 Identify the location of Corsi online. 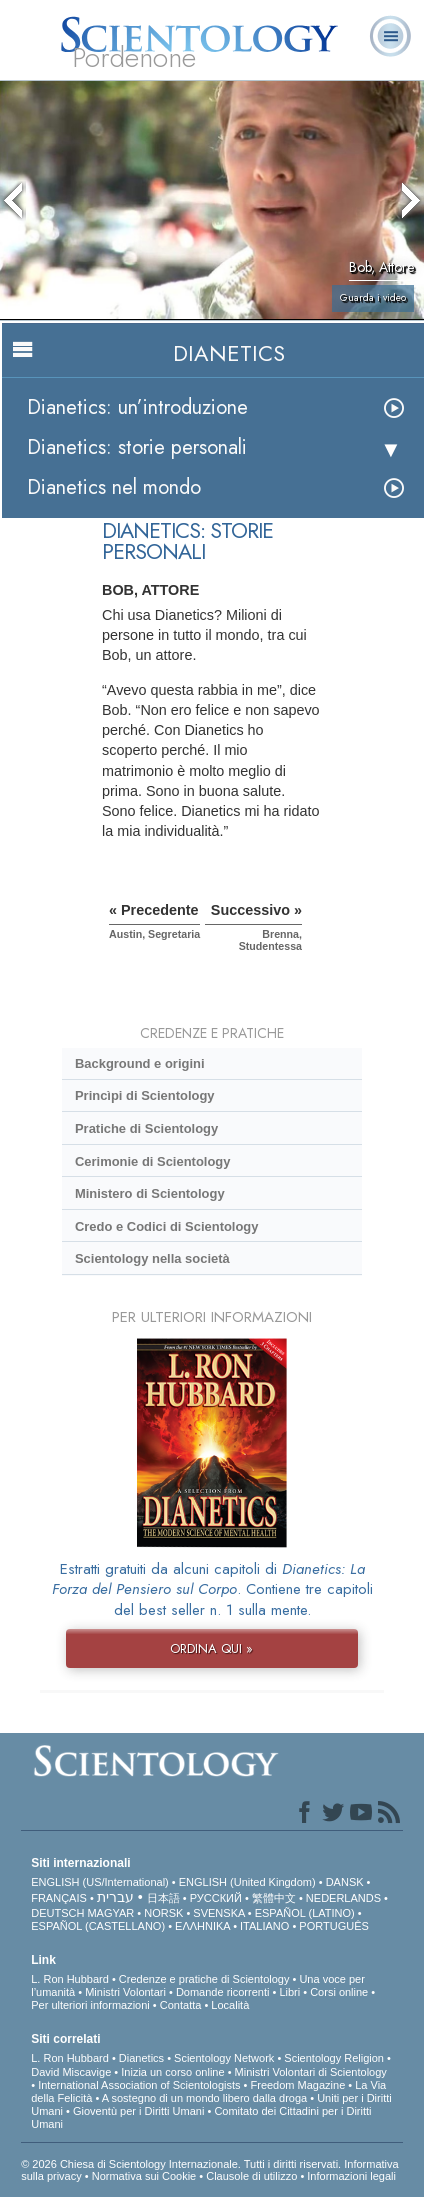
(339, 1992).